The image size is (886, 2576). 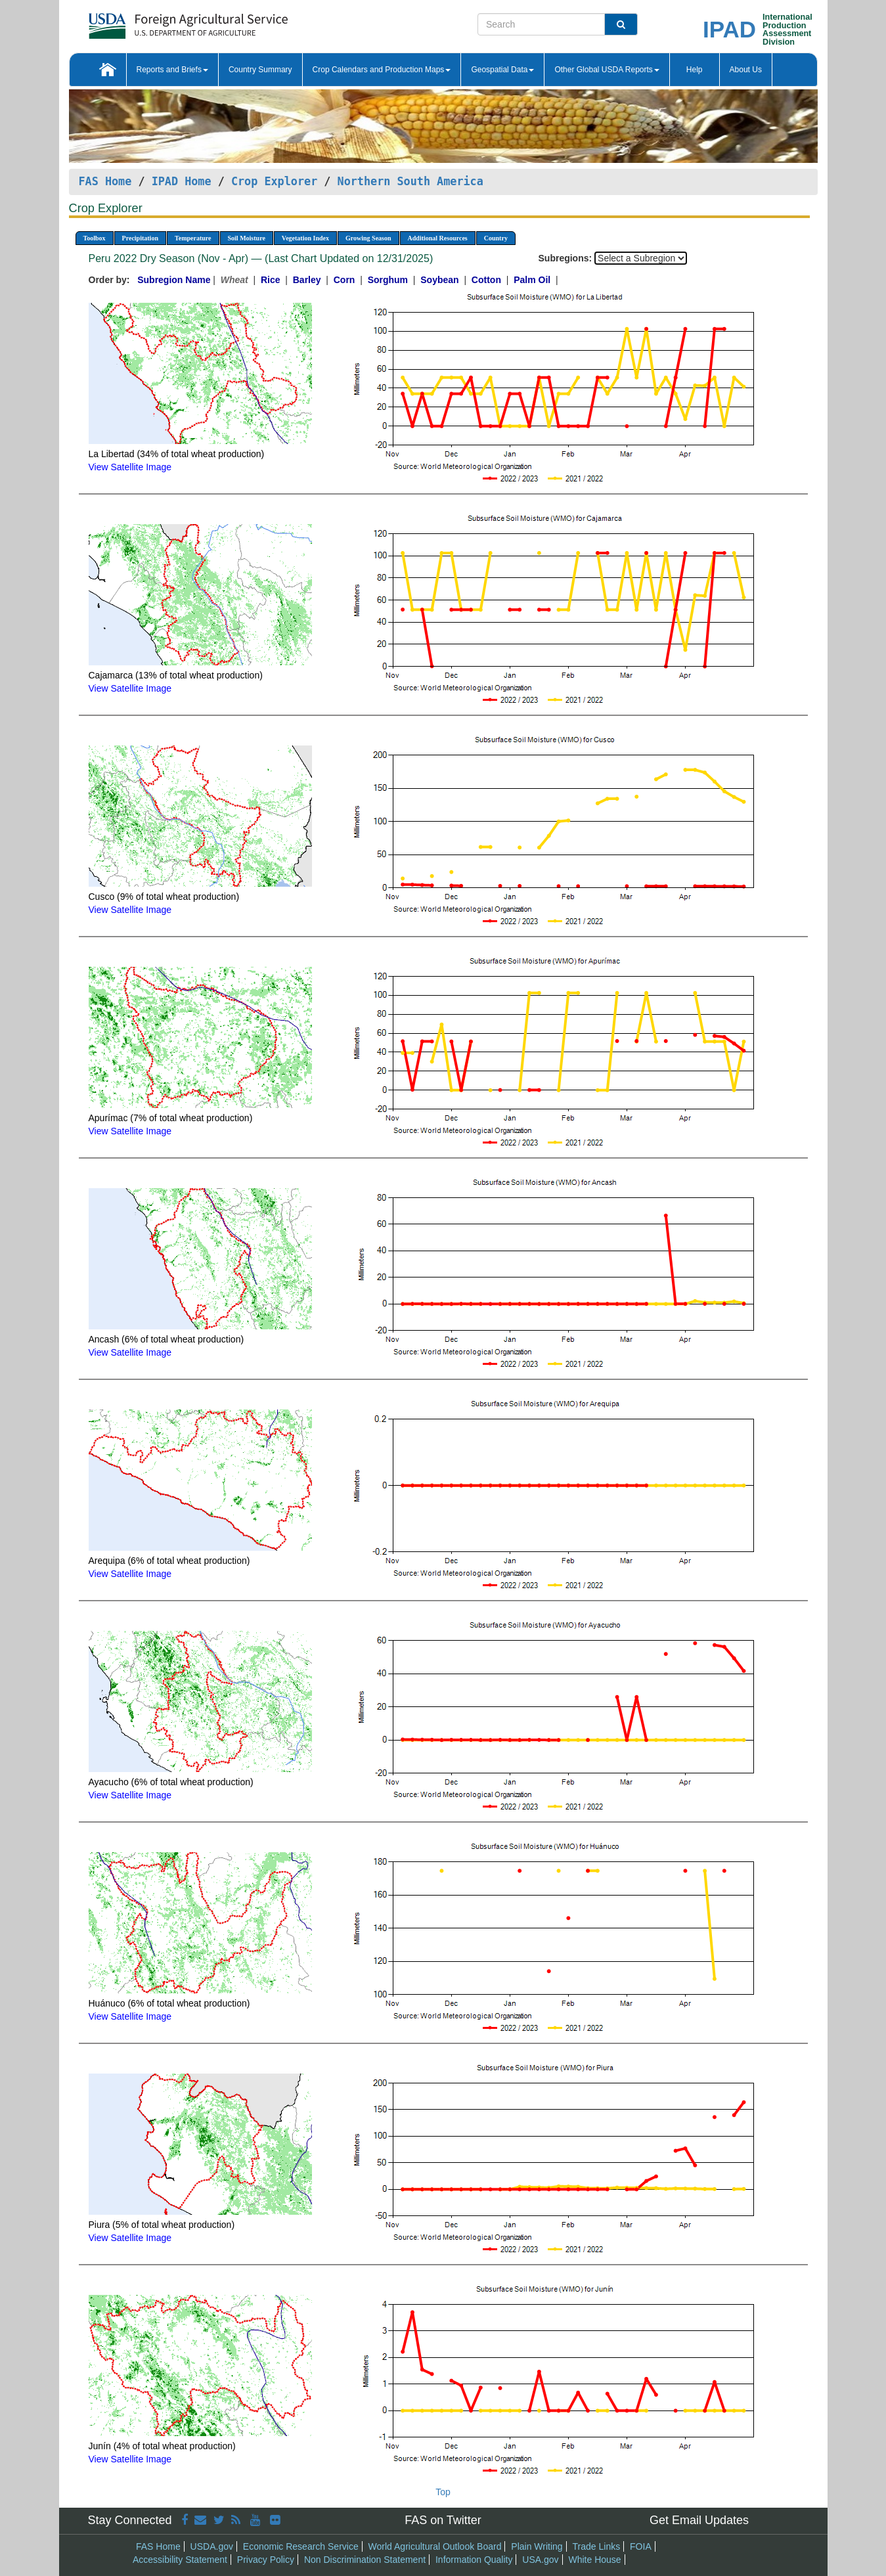 What do you see at coordinates (641, 2546) in the screenshot?
I see `FOIA` at bounding box center [641, 2546].